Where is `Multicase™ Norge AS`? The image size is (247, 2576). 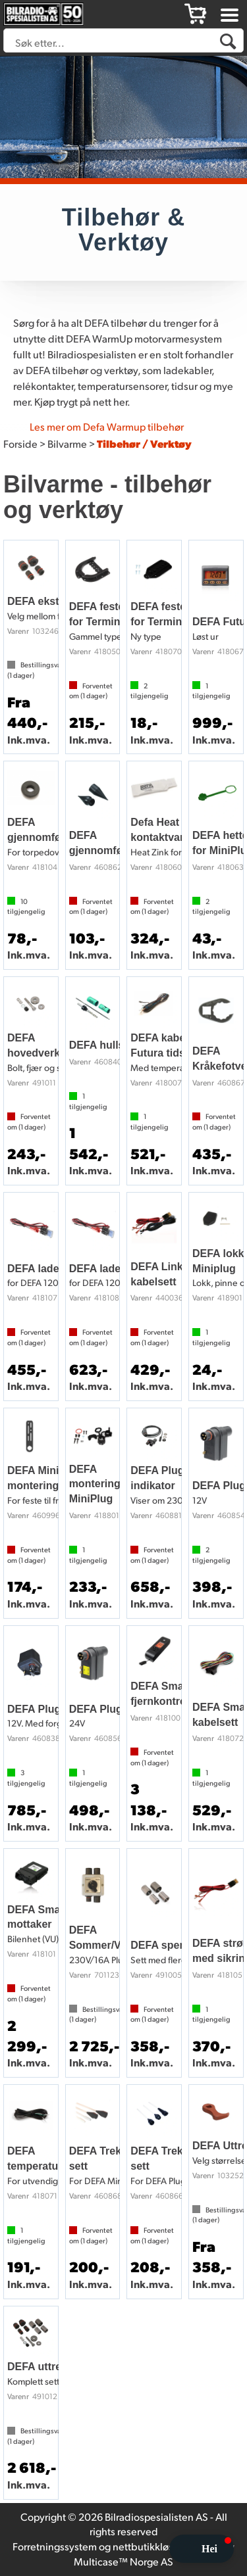 Multicase™ Norge AS is located at coordinates (123, 2561).